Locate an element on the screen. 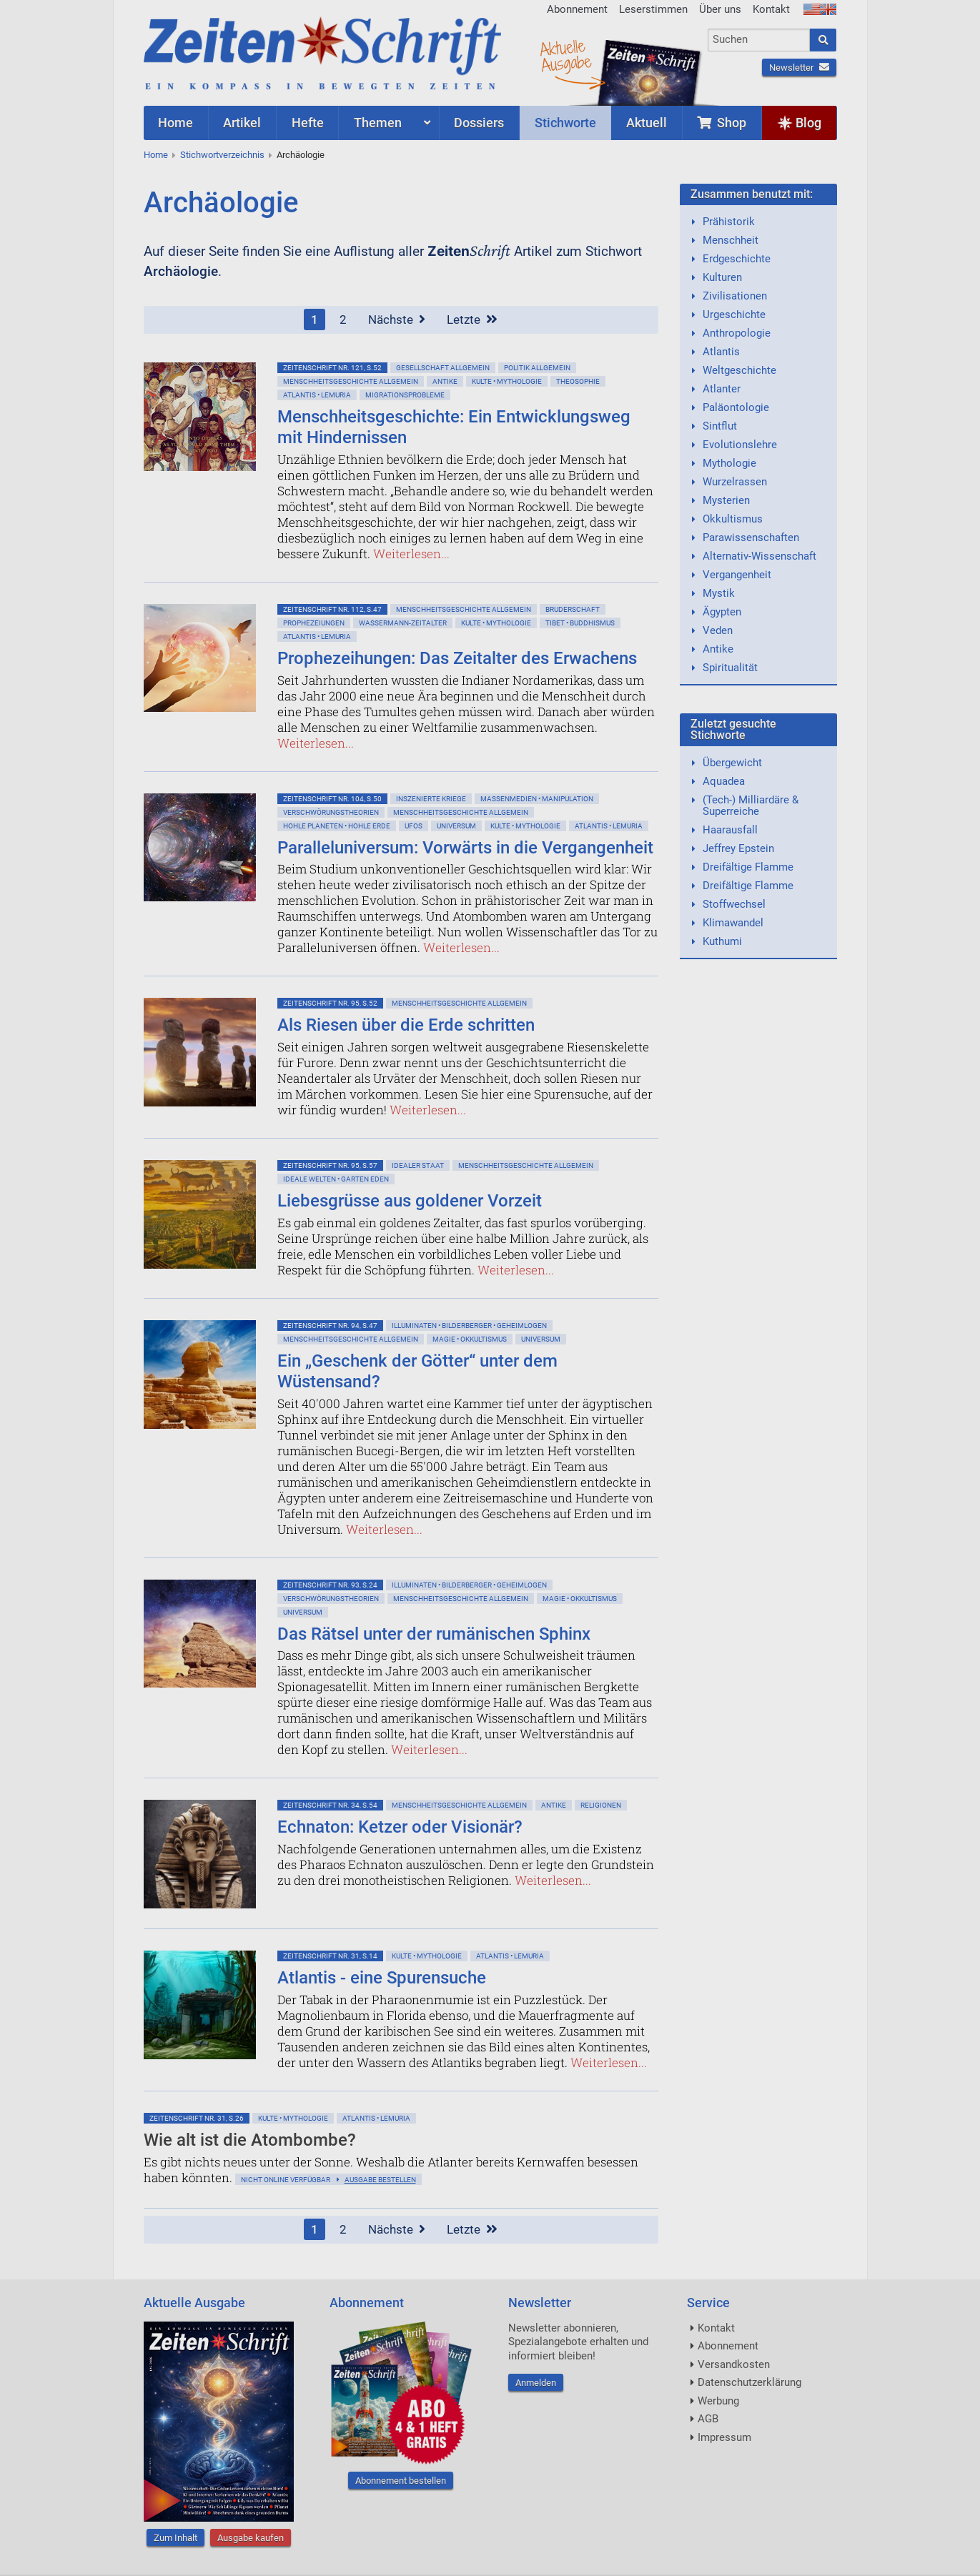 The width and height of the screenshot is (980, 2576). Anthropologie is located at coordinates (737, 333).